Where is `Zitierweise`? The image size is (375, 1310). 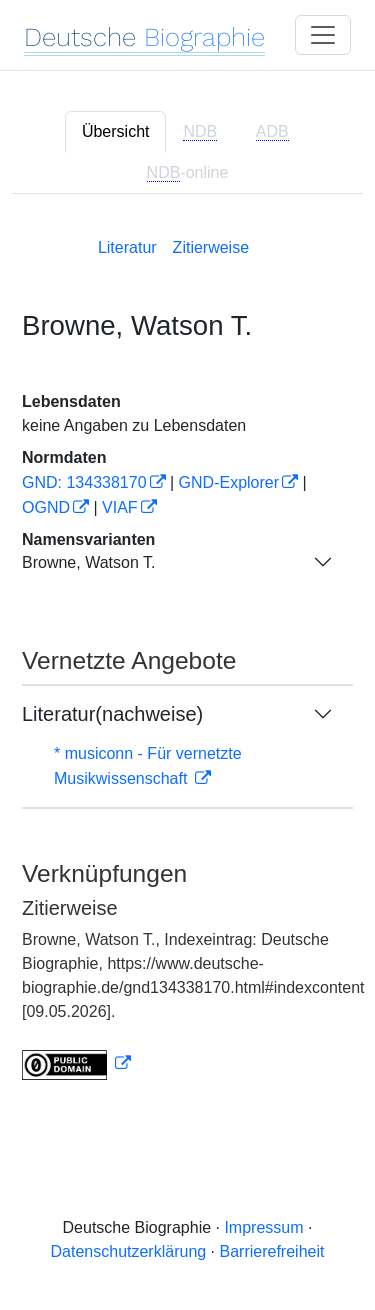
Zitierweise is located at coordinates (211, 247).